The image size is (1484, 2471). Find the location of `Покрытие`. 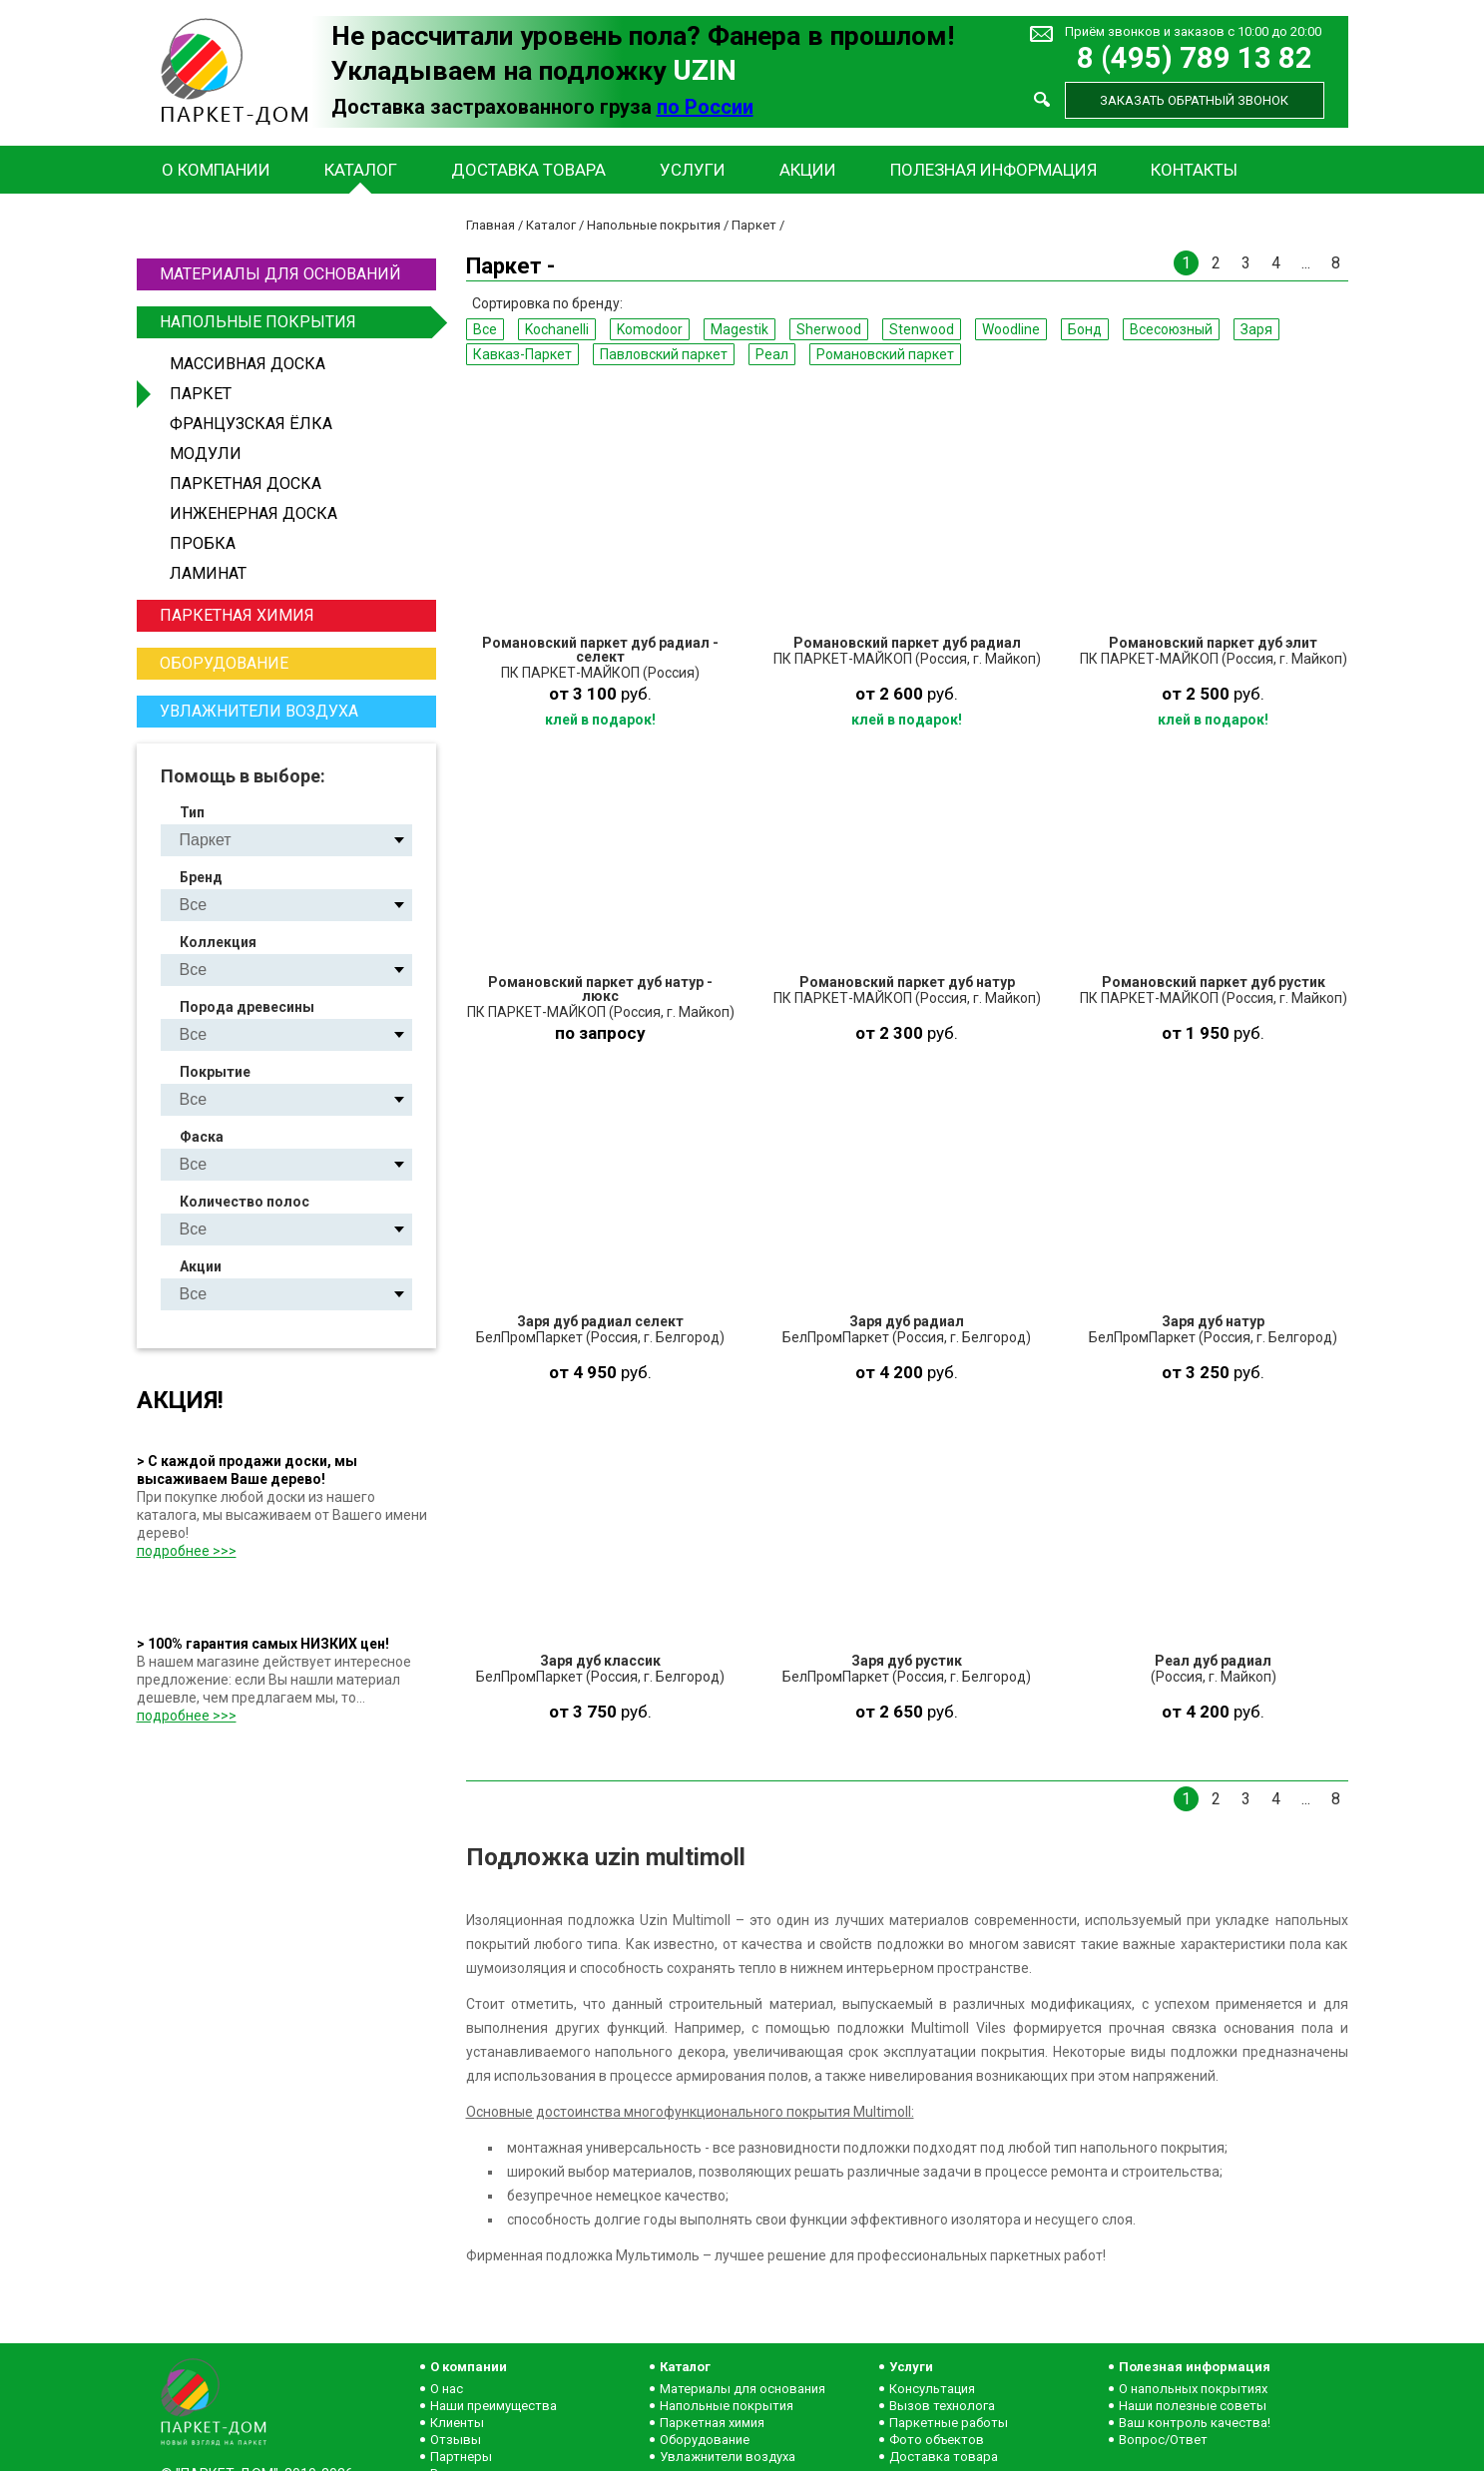

Покрытие is located at coordinates (215, 1072).